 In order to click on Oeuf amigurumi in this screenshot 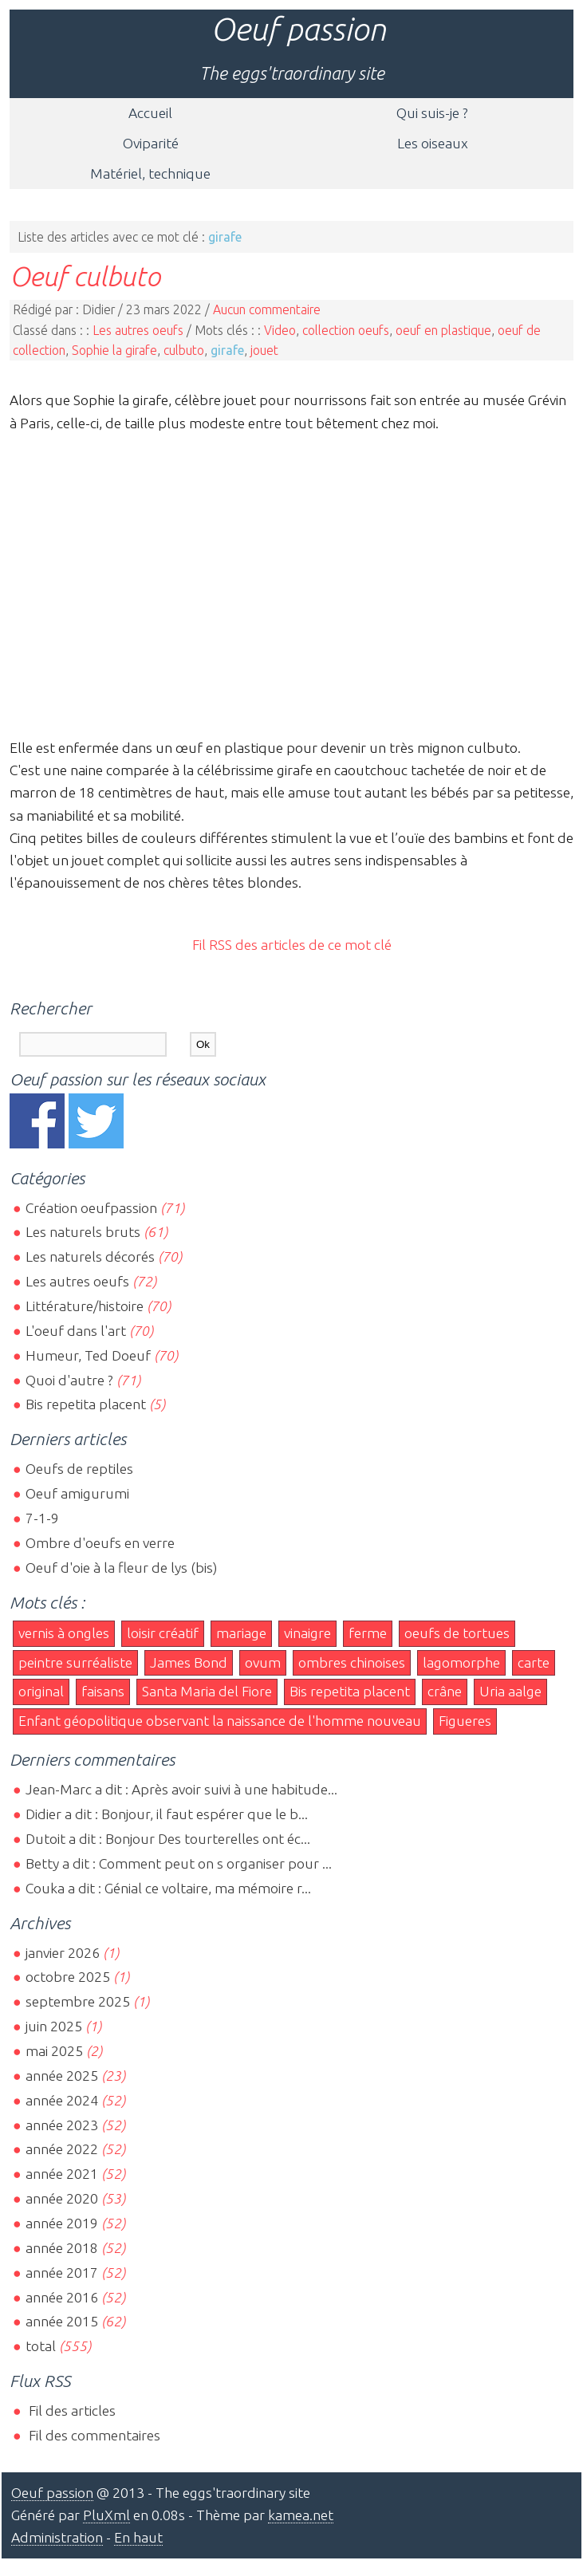, I will do `click(77, 1493)`.